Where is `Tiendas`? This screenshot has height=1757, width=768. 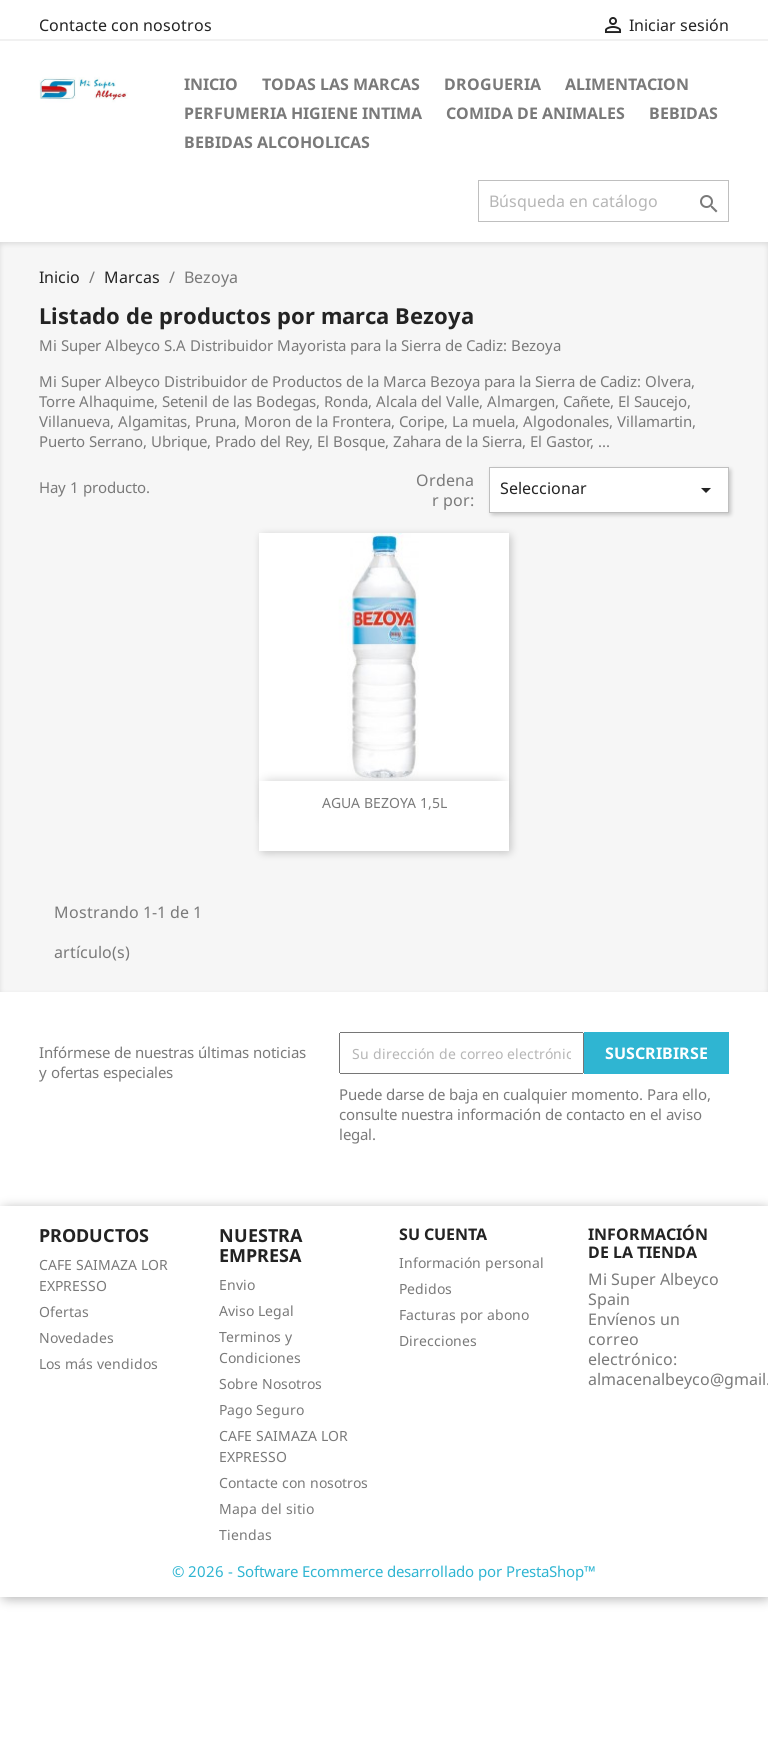
Tiendas is located at coordinates (245, 1534).